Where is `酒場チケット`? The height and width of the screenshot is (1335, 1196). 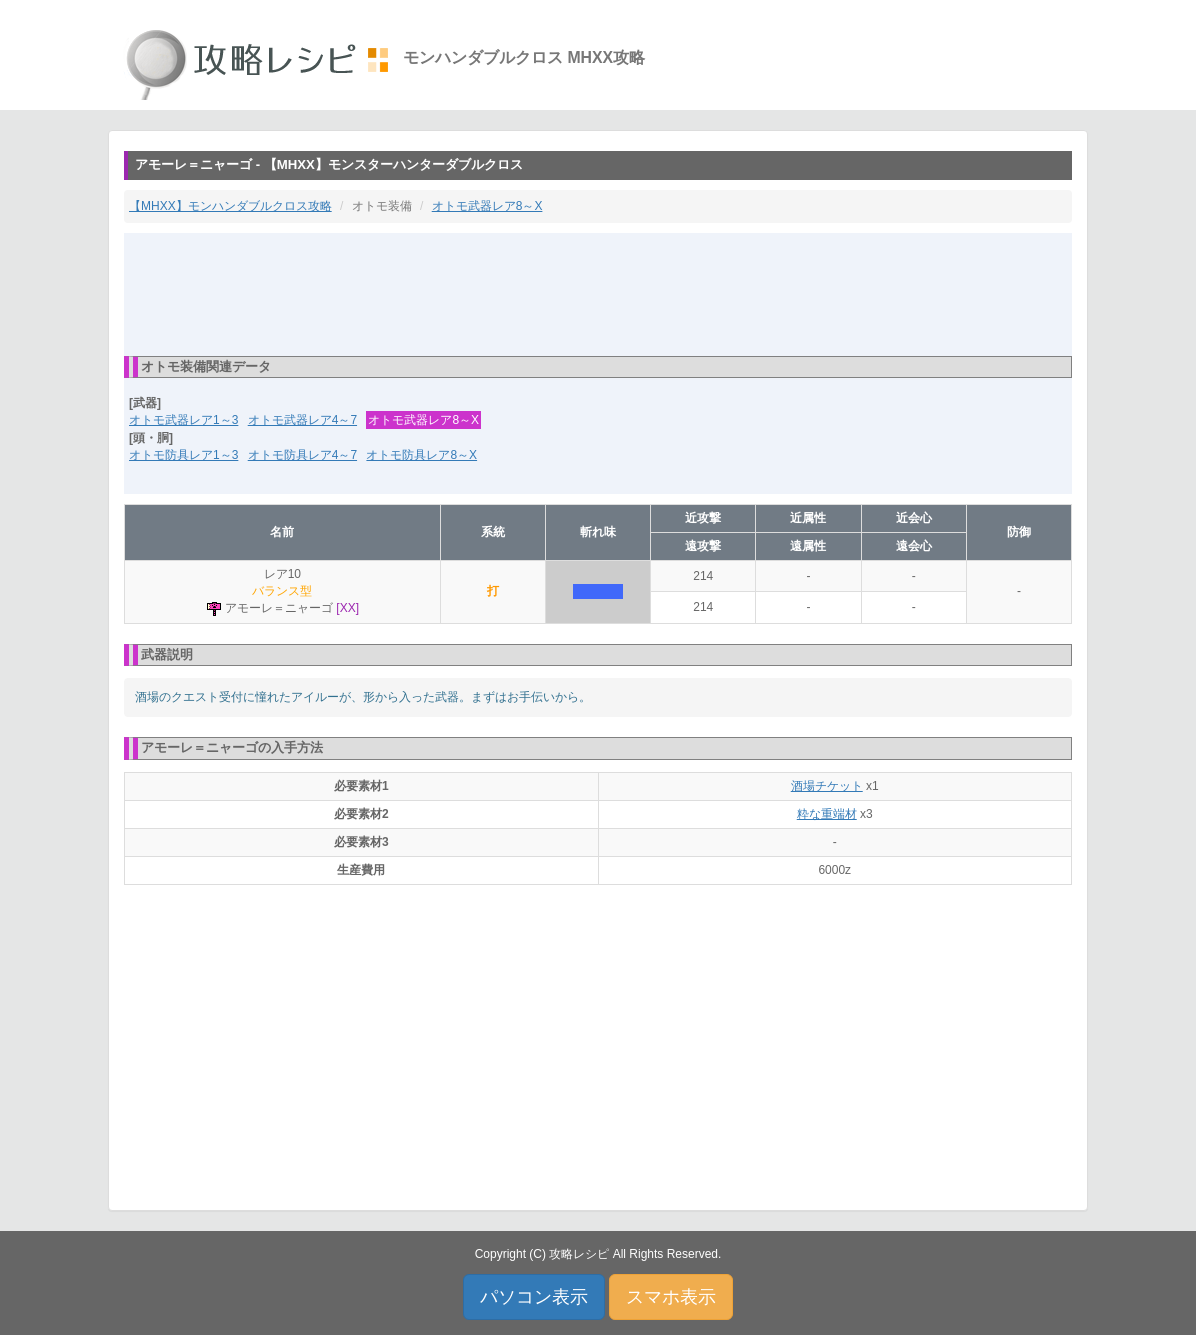
酒場チケット is located at coordinates (827, 786).